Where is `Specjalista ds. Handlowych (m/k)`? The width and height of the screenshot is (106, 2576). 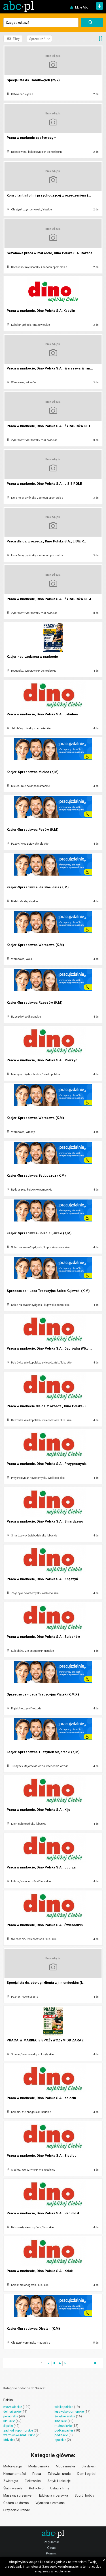
Specjalista ds. Handlowych (m/k) is located at coordinates (33, 80).